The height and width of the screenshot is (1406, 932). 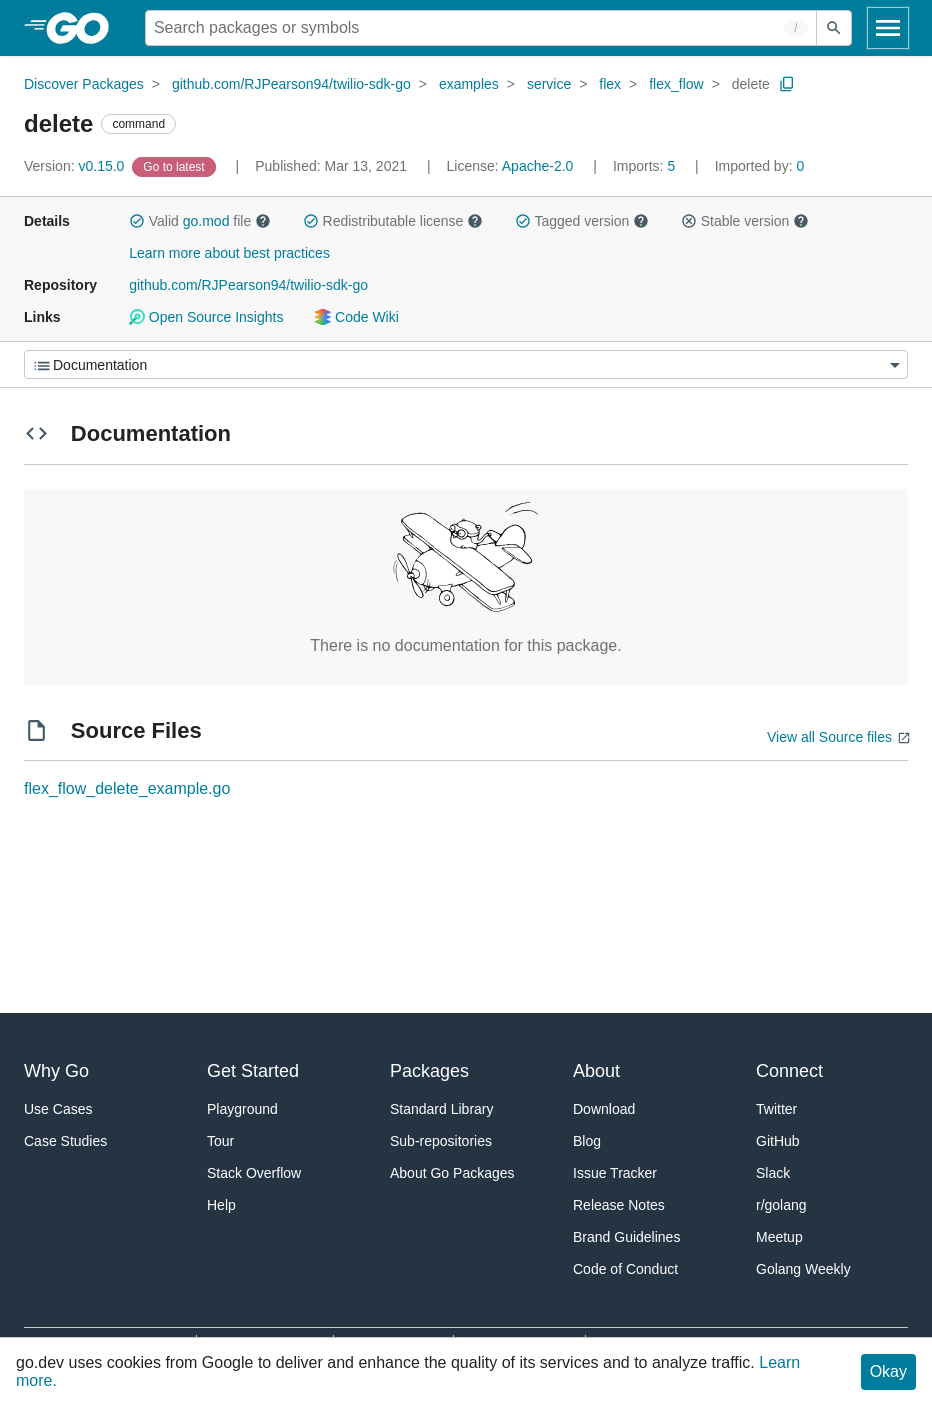 What do you see at coordinates (582, 221) in the screenshot?
I see `Tagged version` at bounding box center [582, 221].